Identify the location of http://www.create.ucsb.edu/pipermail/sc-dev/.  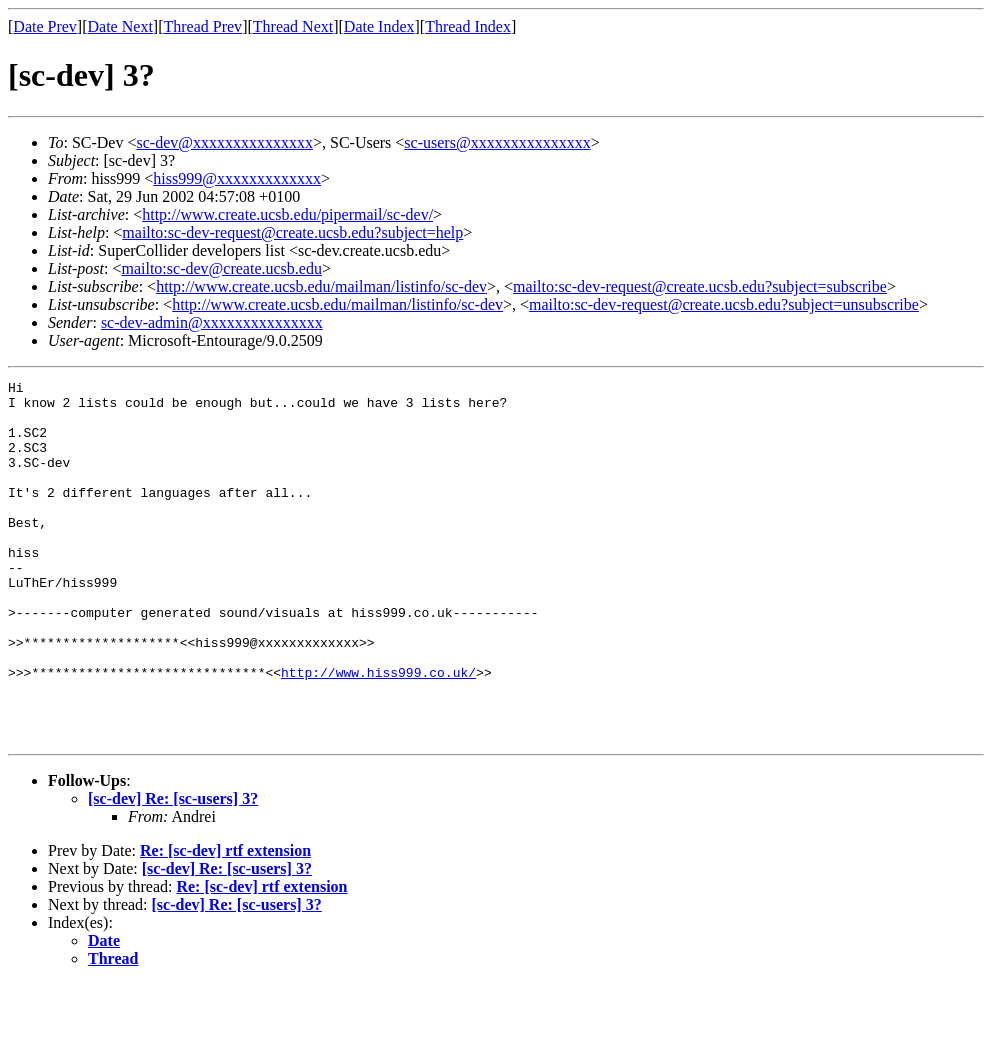
(287, 214).